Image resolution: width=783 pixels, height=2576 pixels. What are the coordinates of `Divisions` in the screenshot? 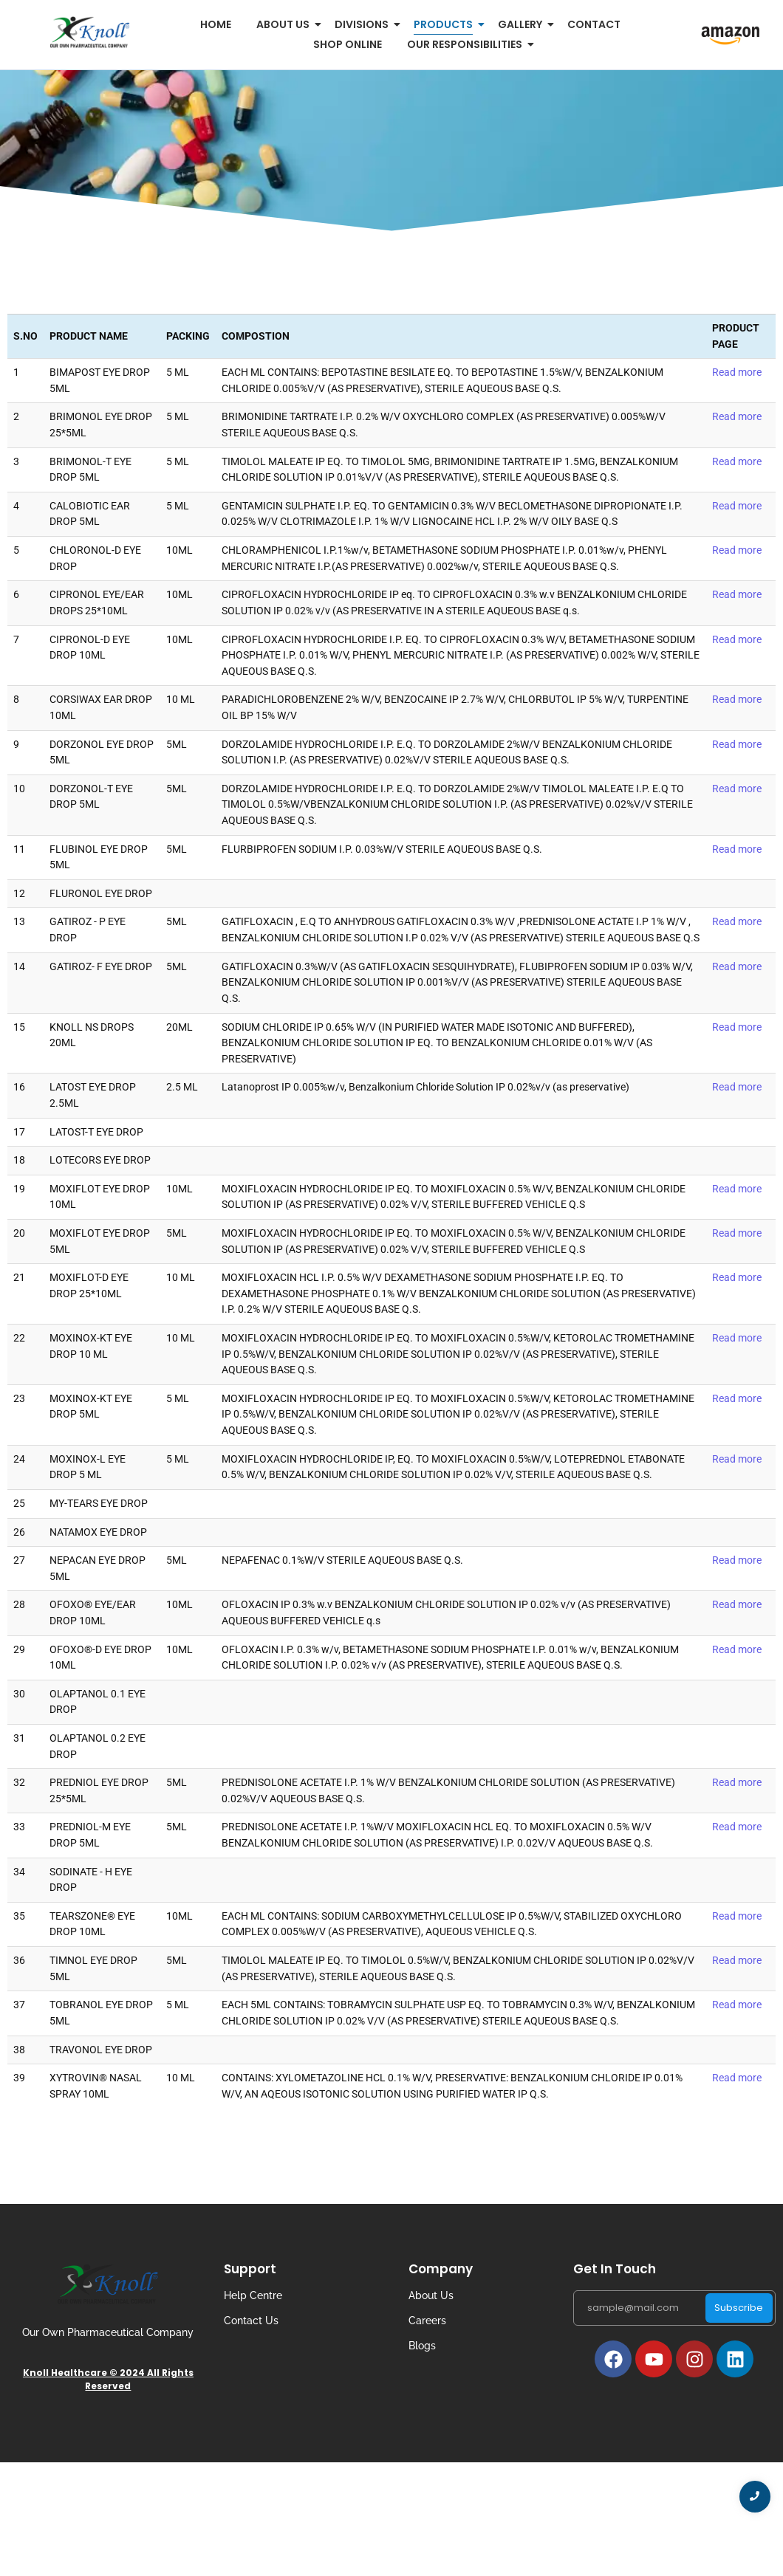 It's located at (364, 24).